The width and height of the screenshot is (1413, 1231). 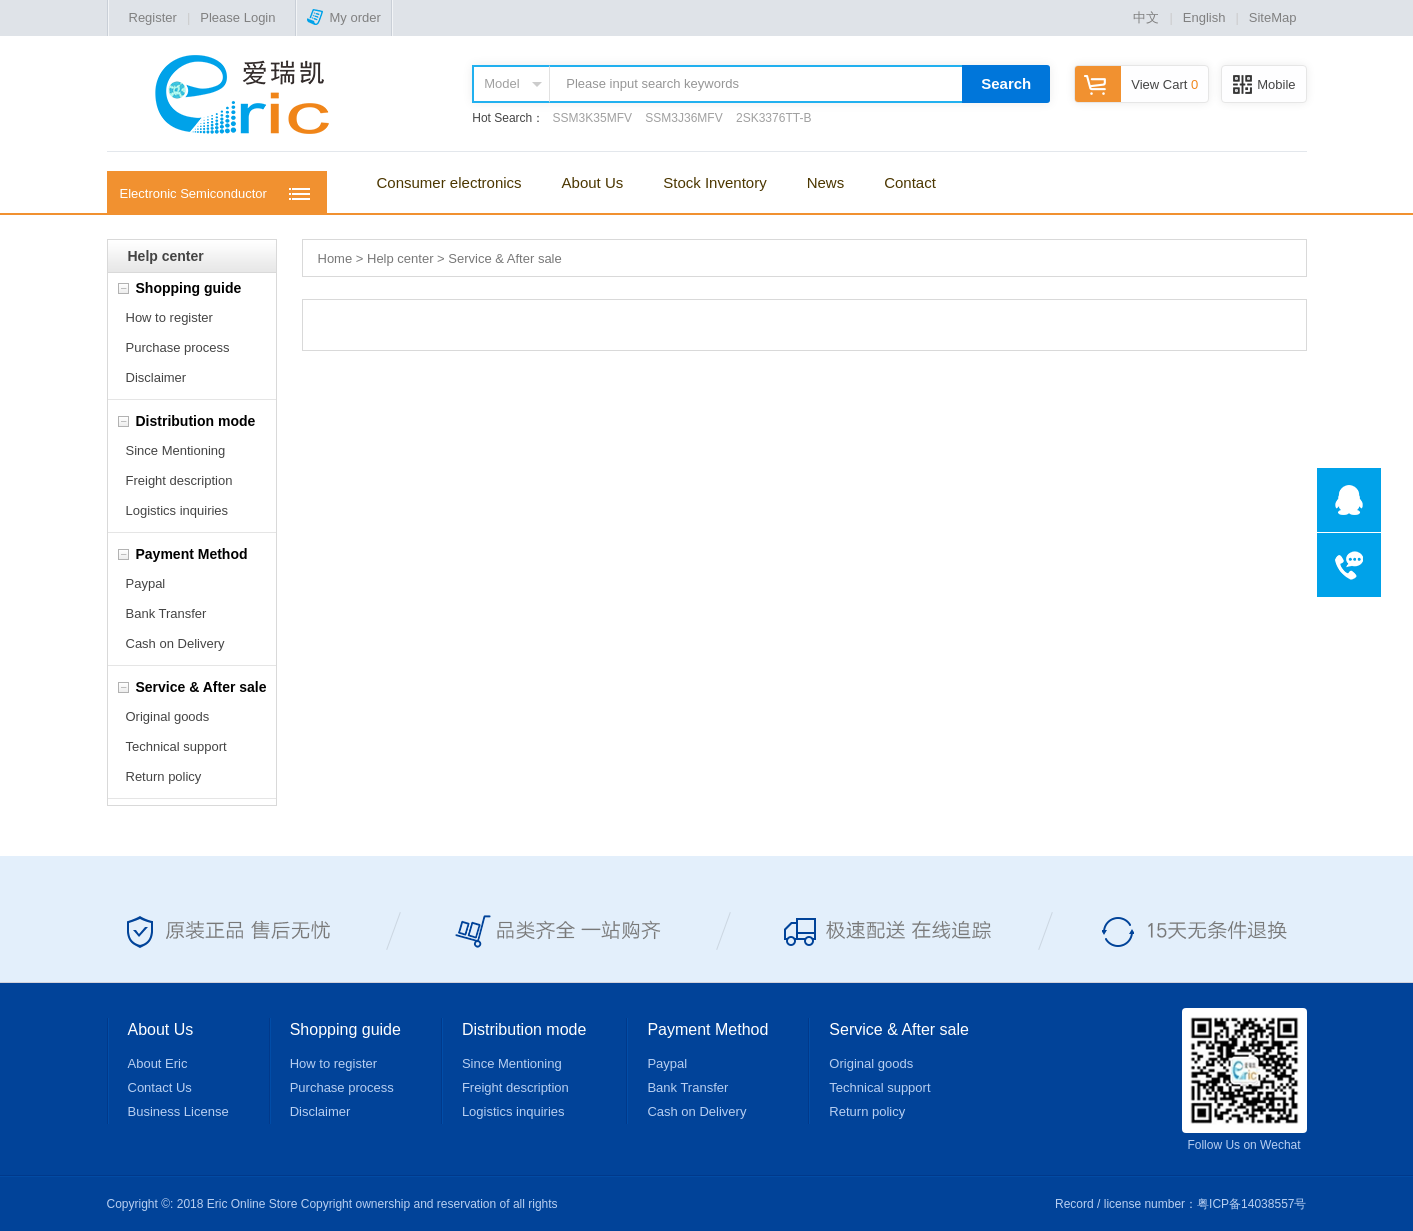 What do you see at coordinates (153, 17) in the screenshot?
I see `Register` at bounding box center [153, 17].